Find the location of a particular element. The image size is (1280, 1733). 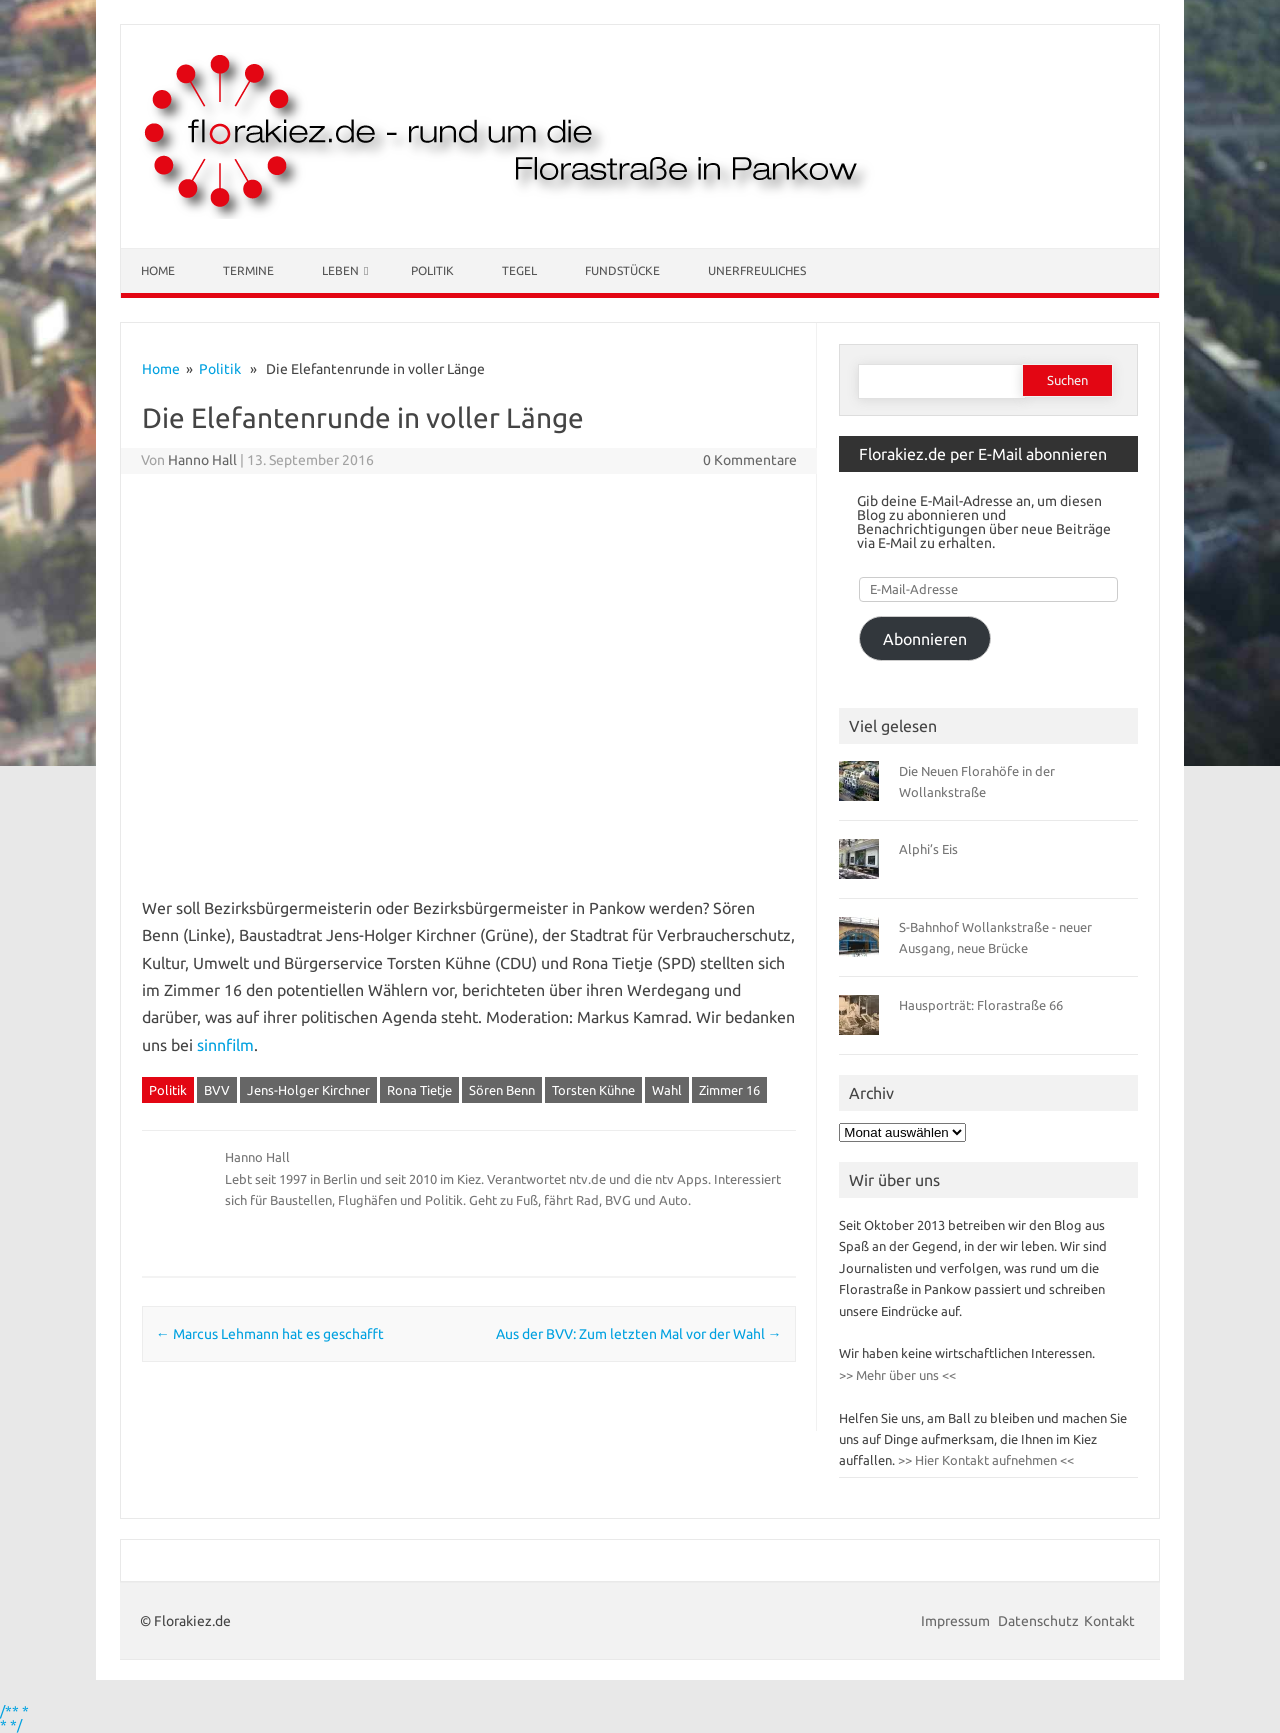

Unerfreuliches is located at coordinates (757, 270).